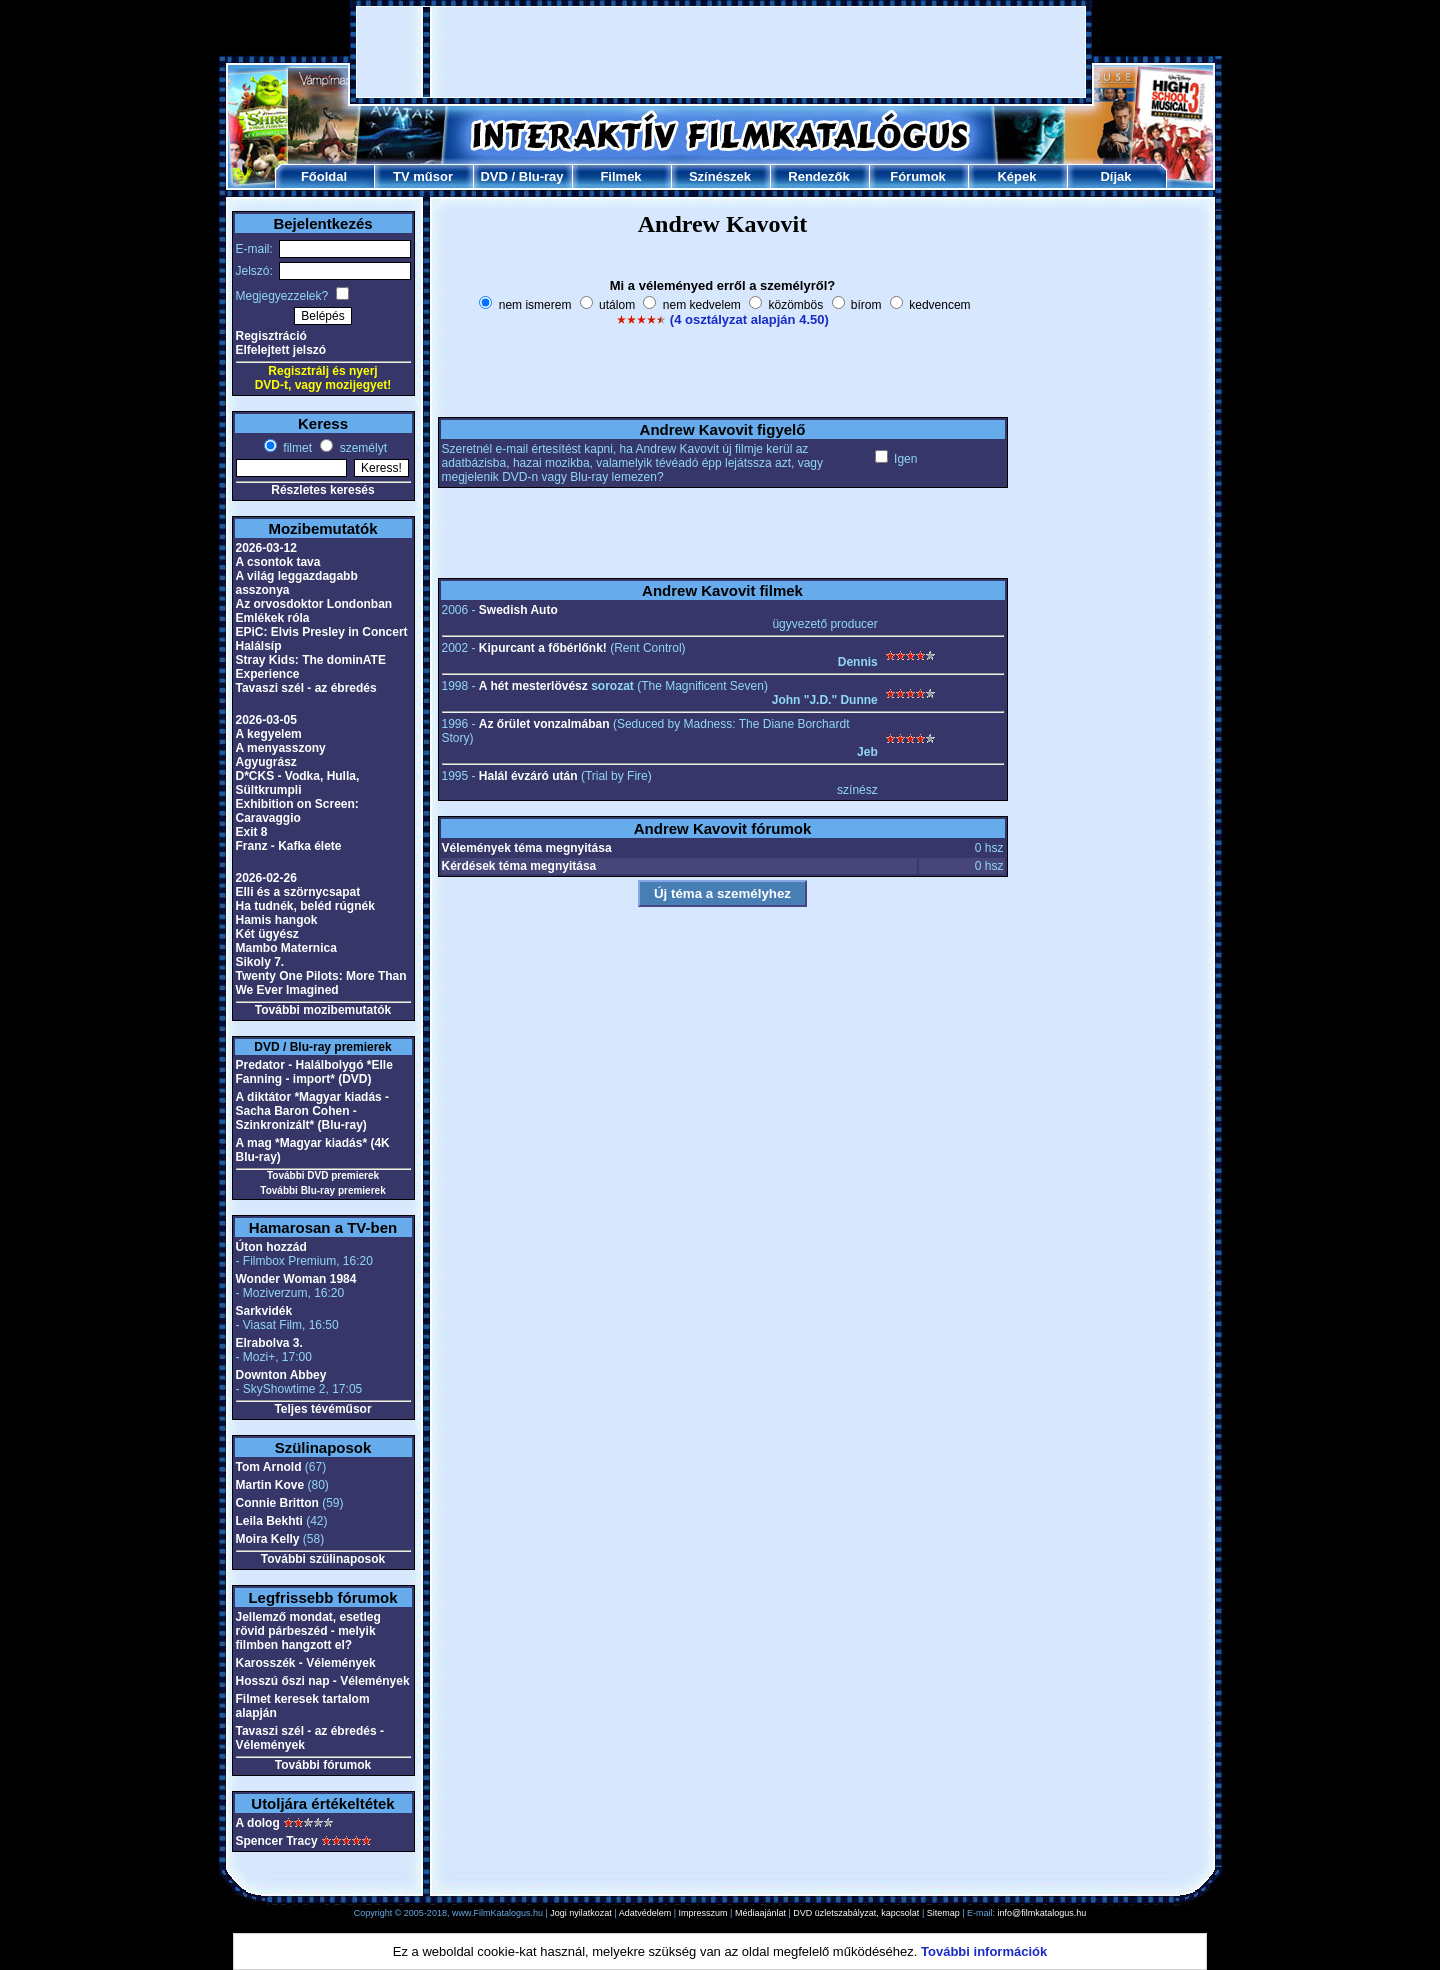  What do you see at coordinates (322, 632) in the screenshot?
I see `EPiC: Elvis Presley in Concert` at bounding box center [322, 632].